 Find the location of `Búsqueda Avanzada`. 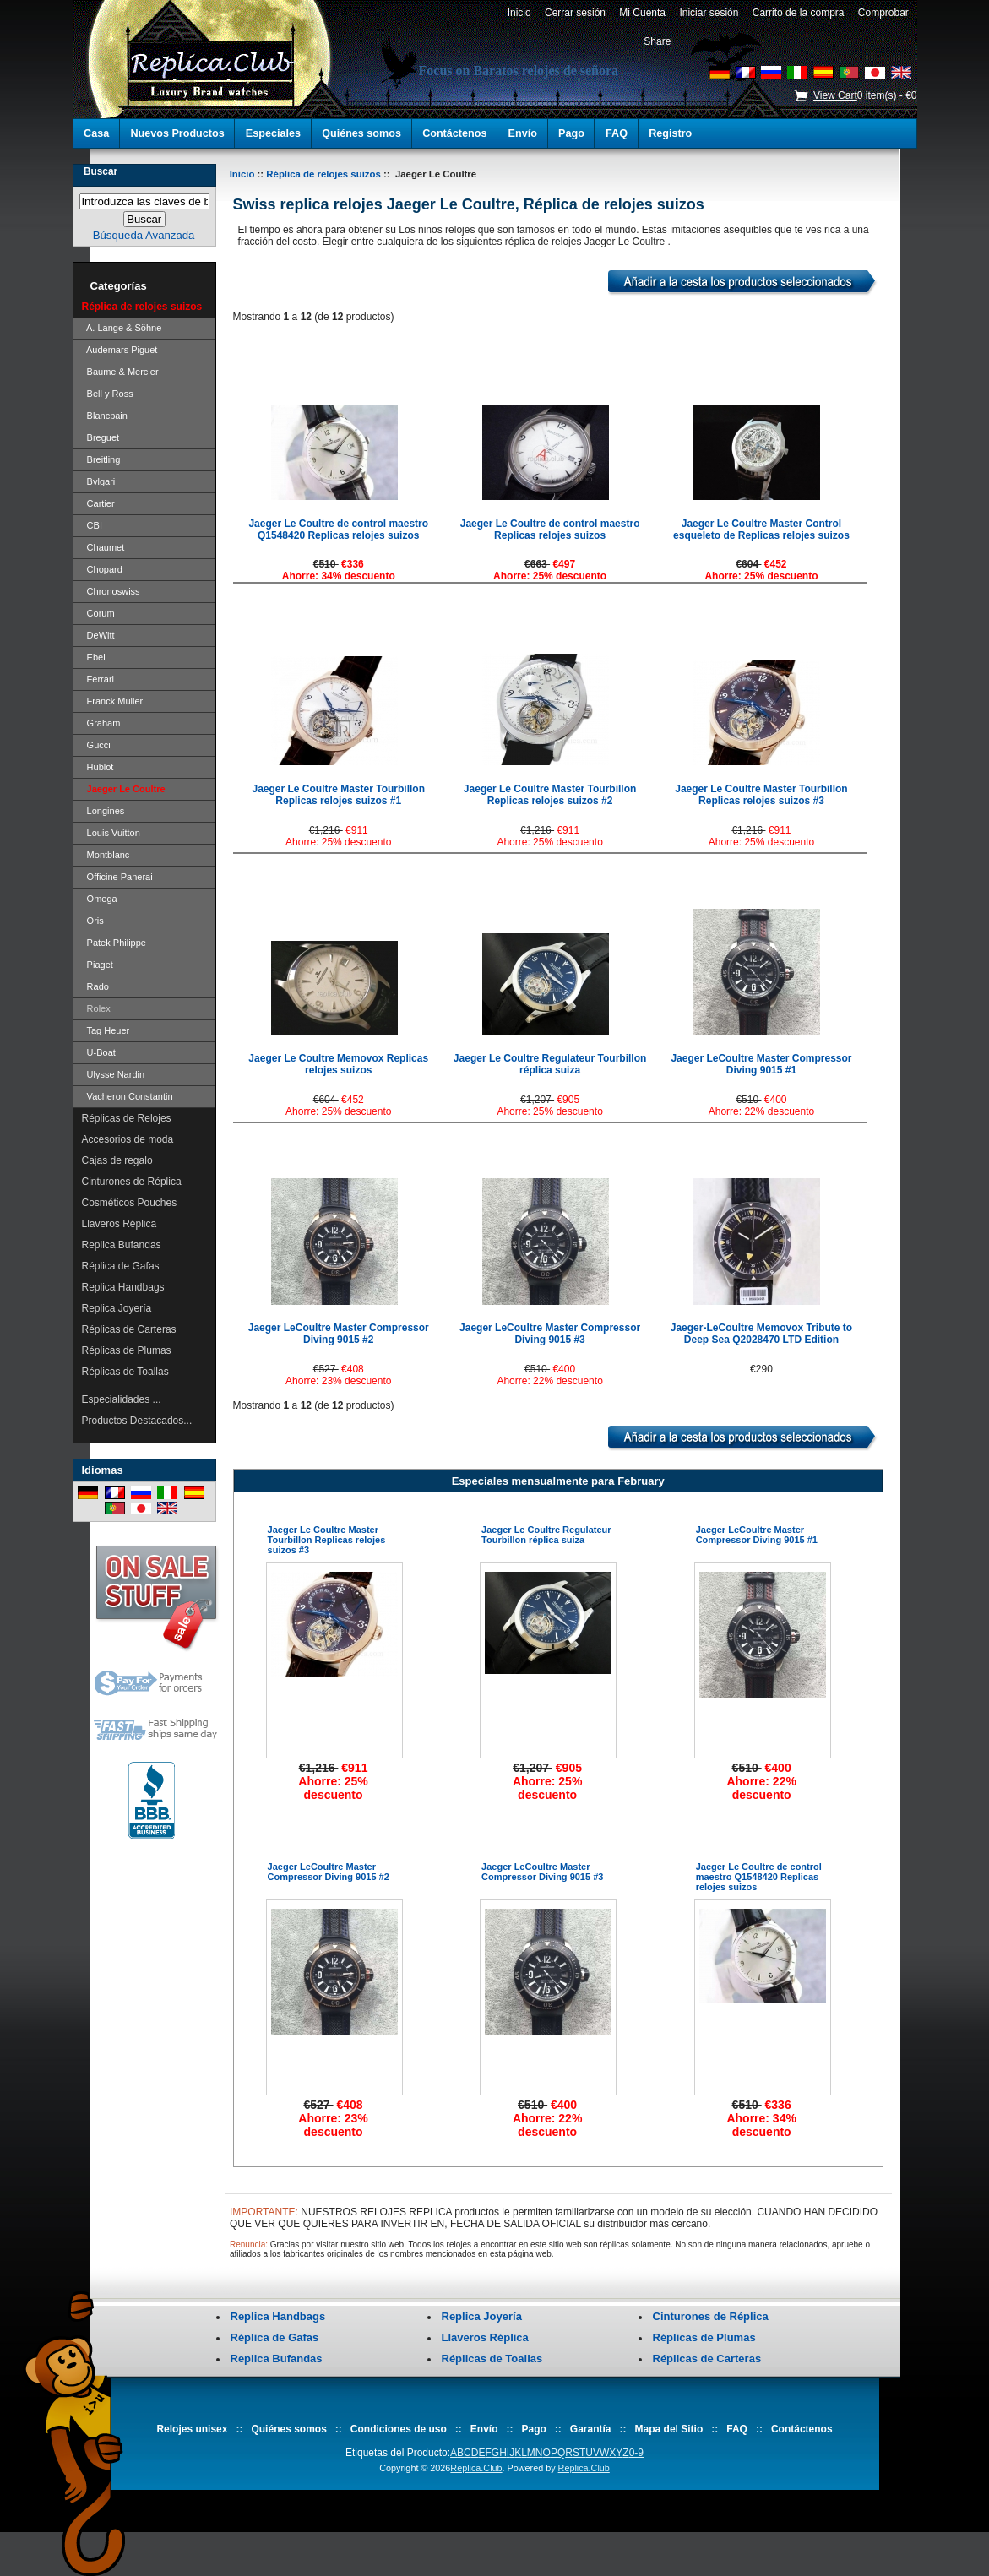

Búsqueda Avanzada is located at coordinates (144, 235).